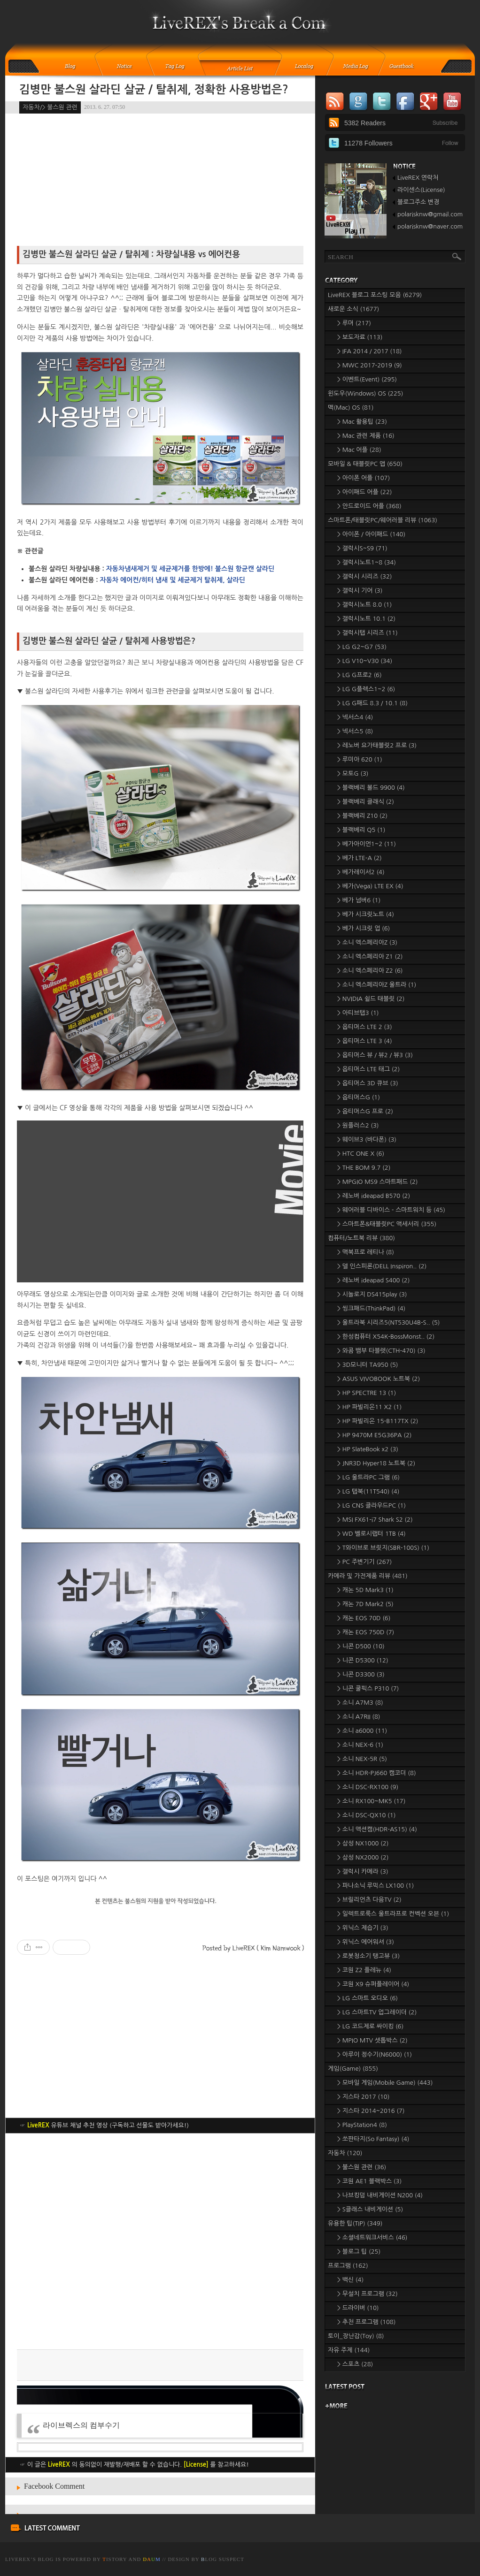 The height and width of the screenshot is (2576, 480). Describe the element at coordinates (371, 534) in the screenshot. I see `> 아이폰 / 아이패드` at that location.